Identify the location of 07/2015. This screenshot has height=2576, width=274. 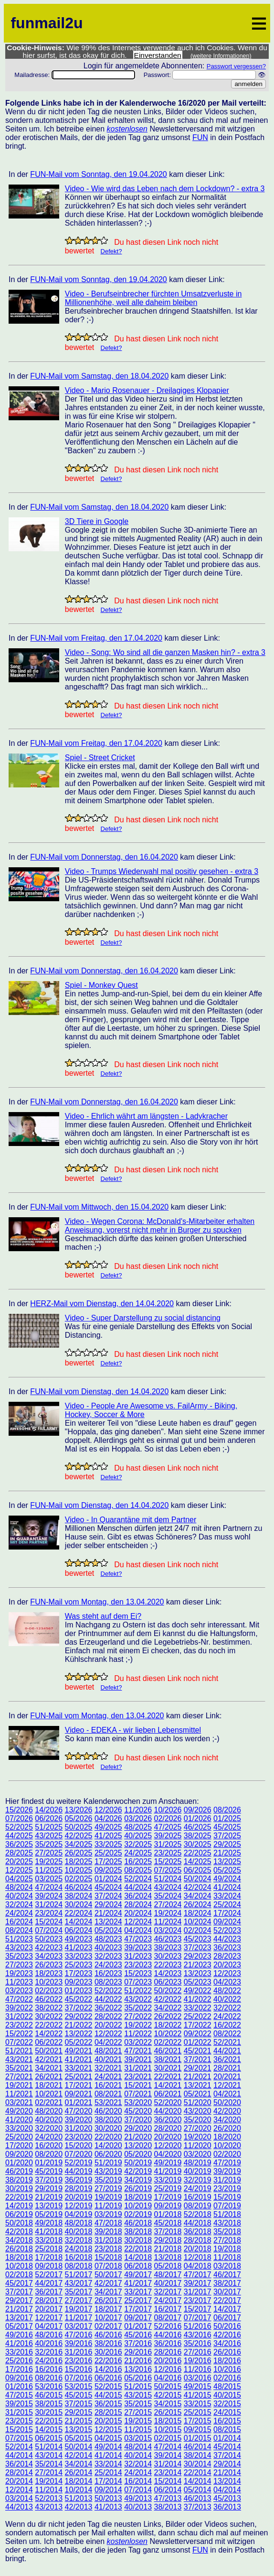
(19, 2438).